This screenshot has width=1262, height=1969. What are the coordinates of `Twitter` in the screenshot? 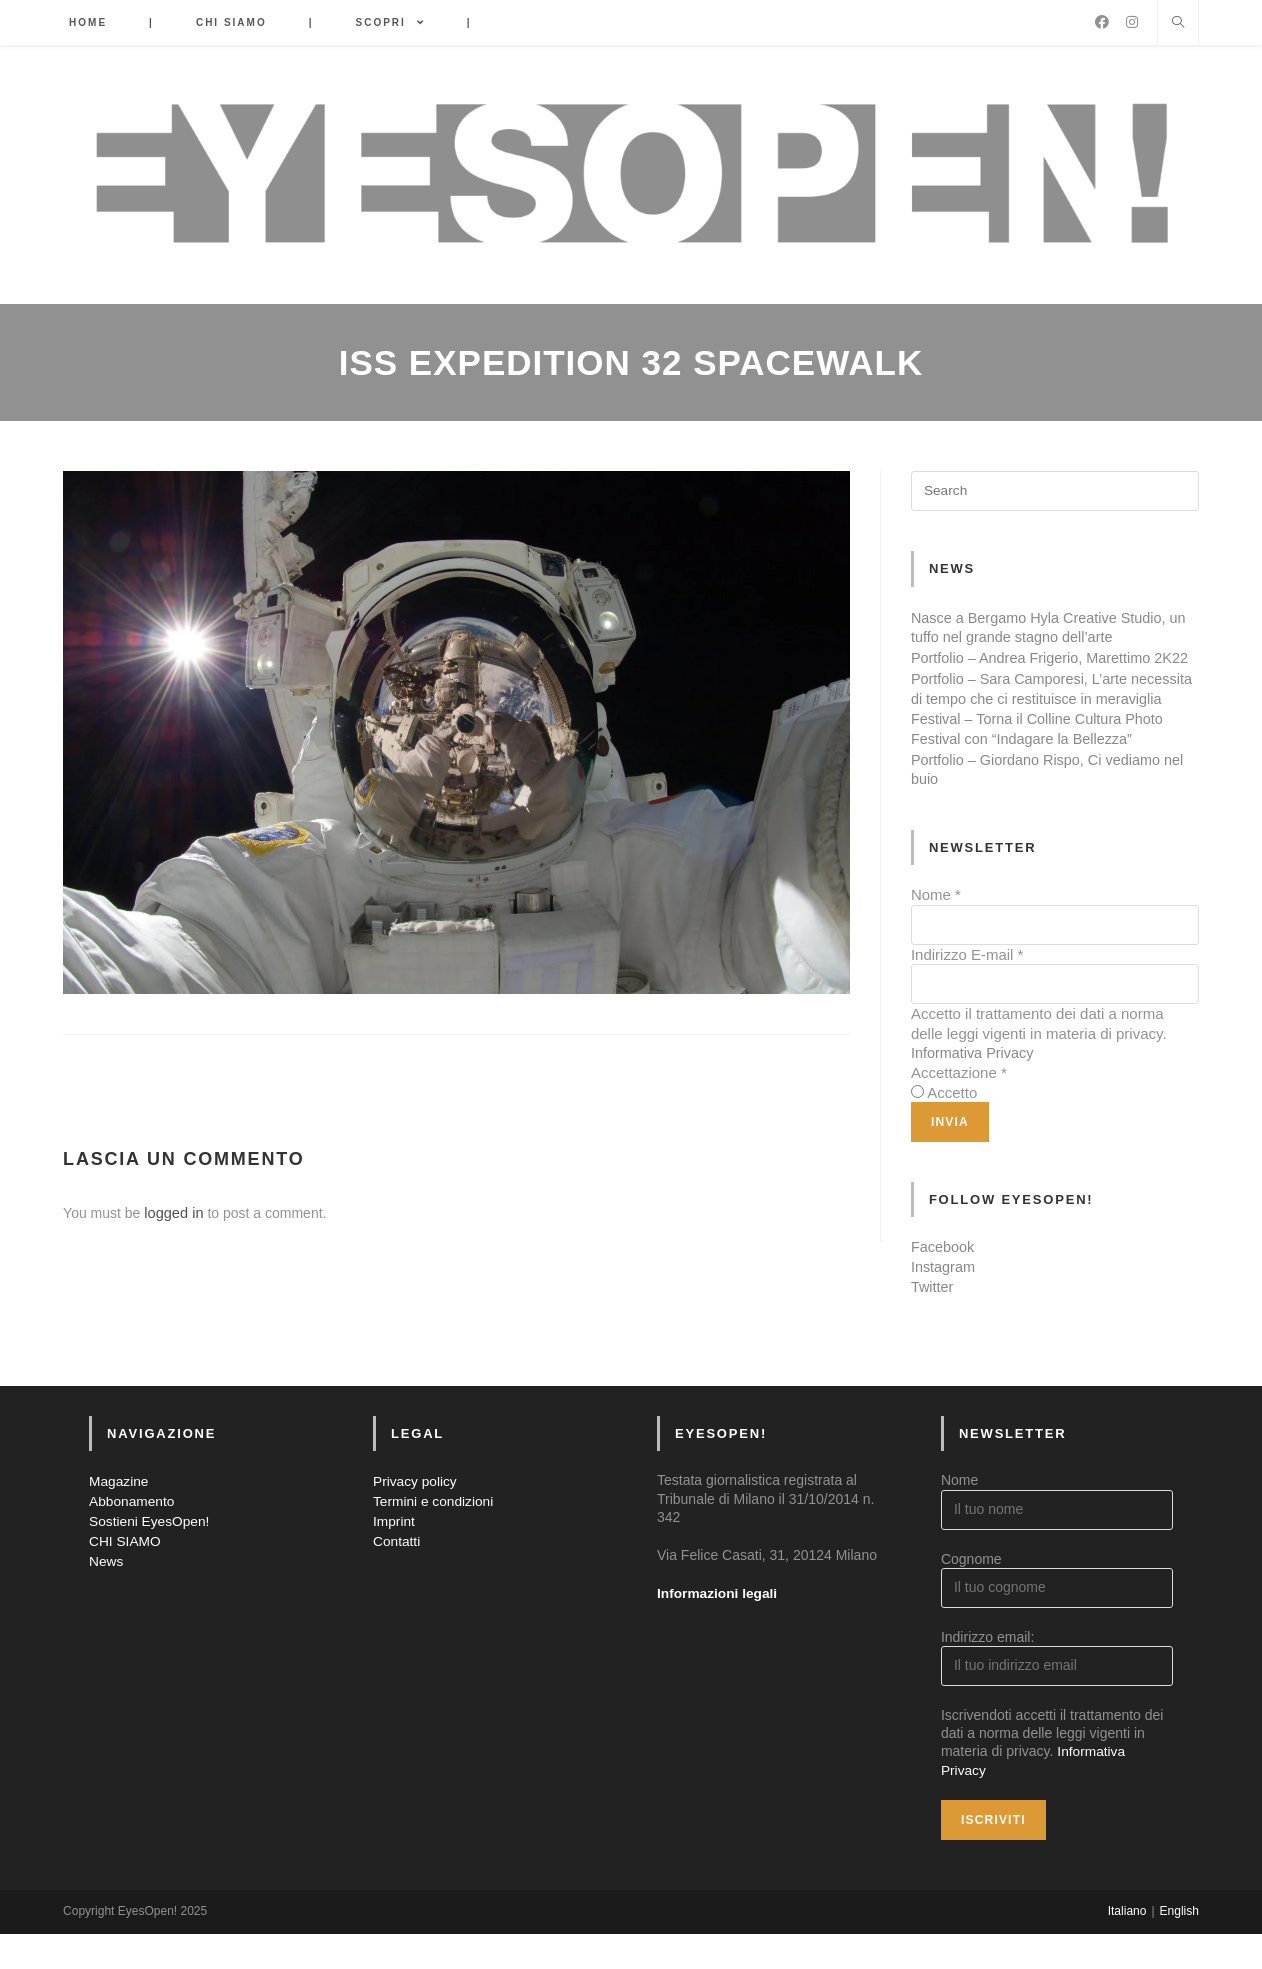 It's located at (933, 1322).